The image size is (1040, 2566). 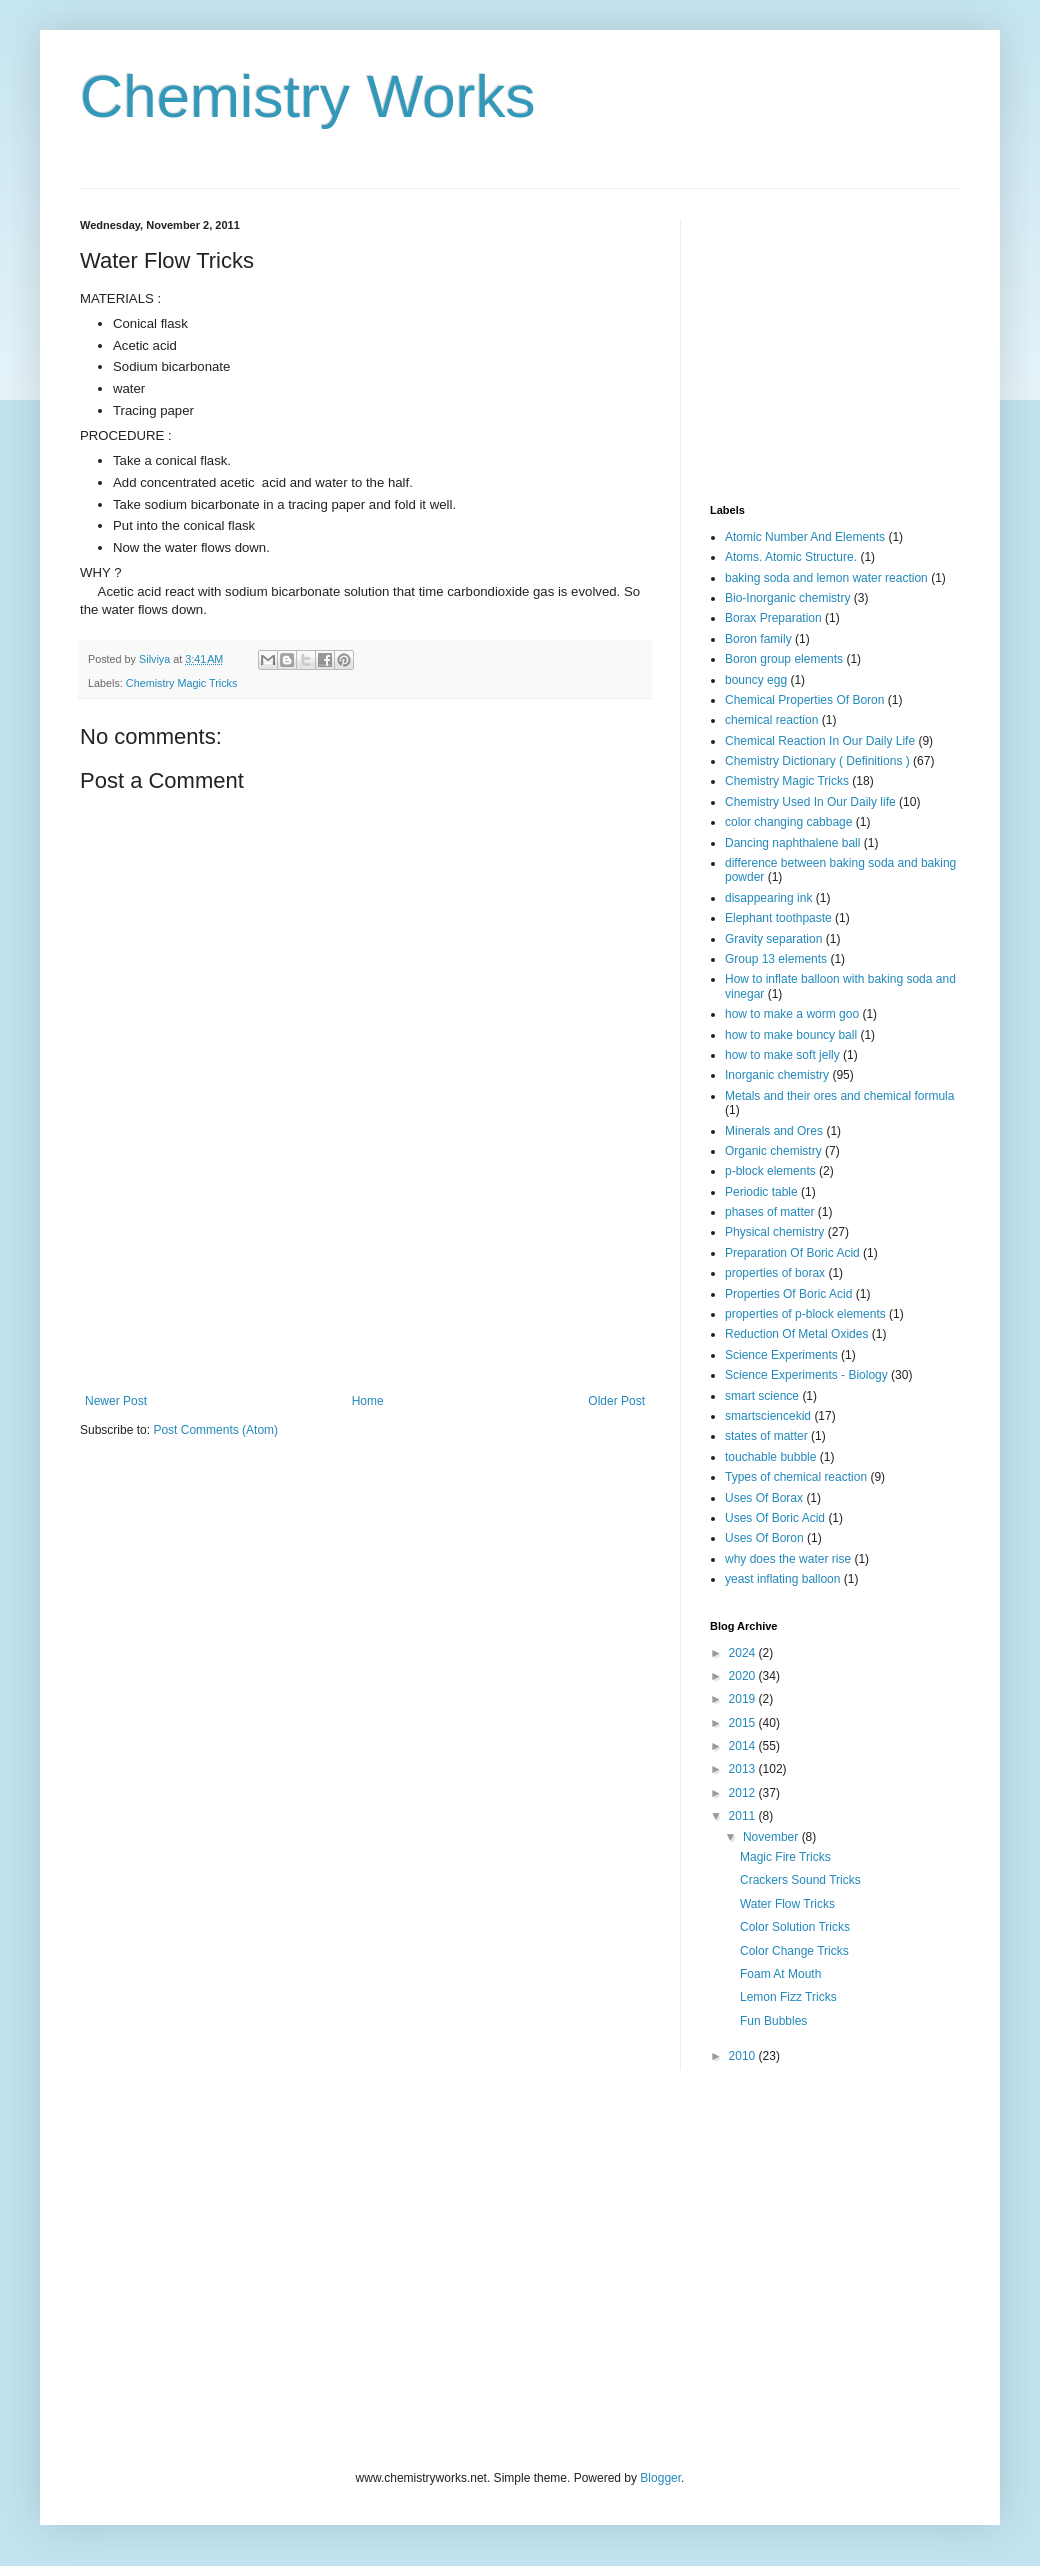 What do you see at coordinates (778, 918) in the screenshot?
I see `Elephant toothpaste` at bounding box center [778, 918].